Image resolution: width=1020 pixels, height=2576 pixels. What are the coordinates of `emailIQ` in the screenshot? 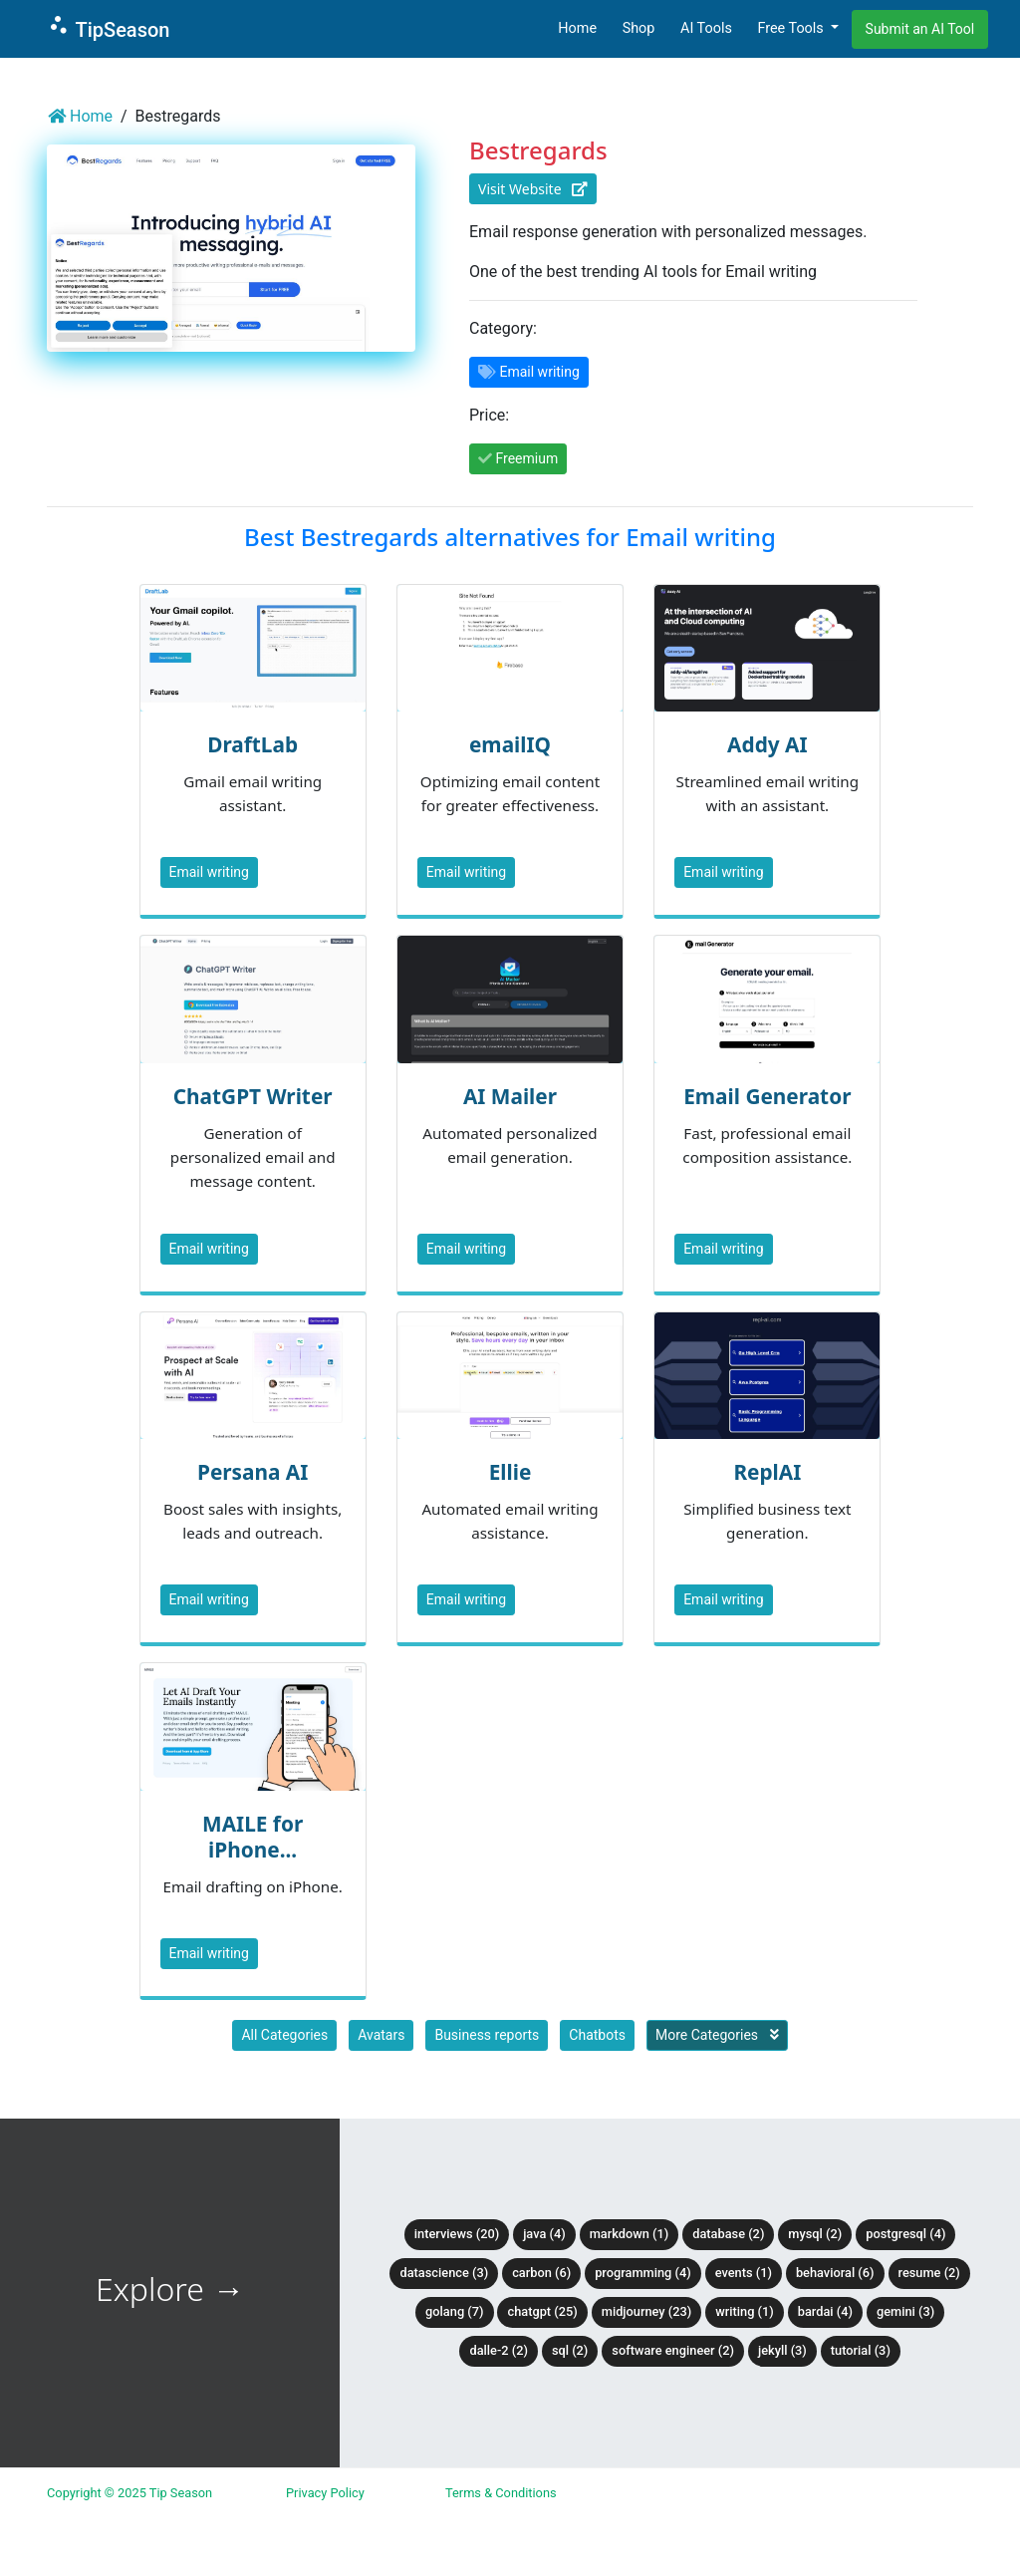 It's located at (510, 744).